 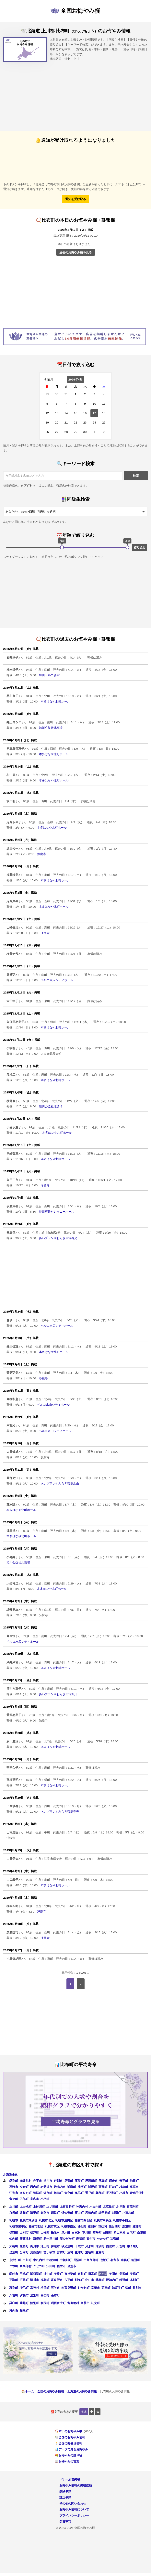 What do you see at coordinates (36, 2252) in the screenshot?
I see `洞爺湖町` at bounding box center [36, 2252].